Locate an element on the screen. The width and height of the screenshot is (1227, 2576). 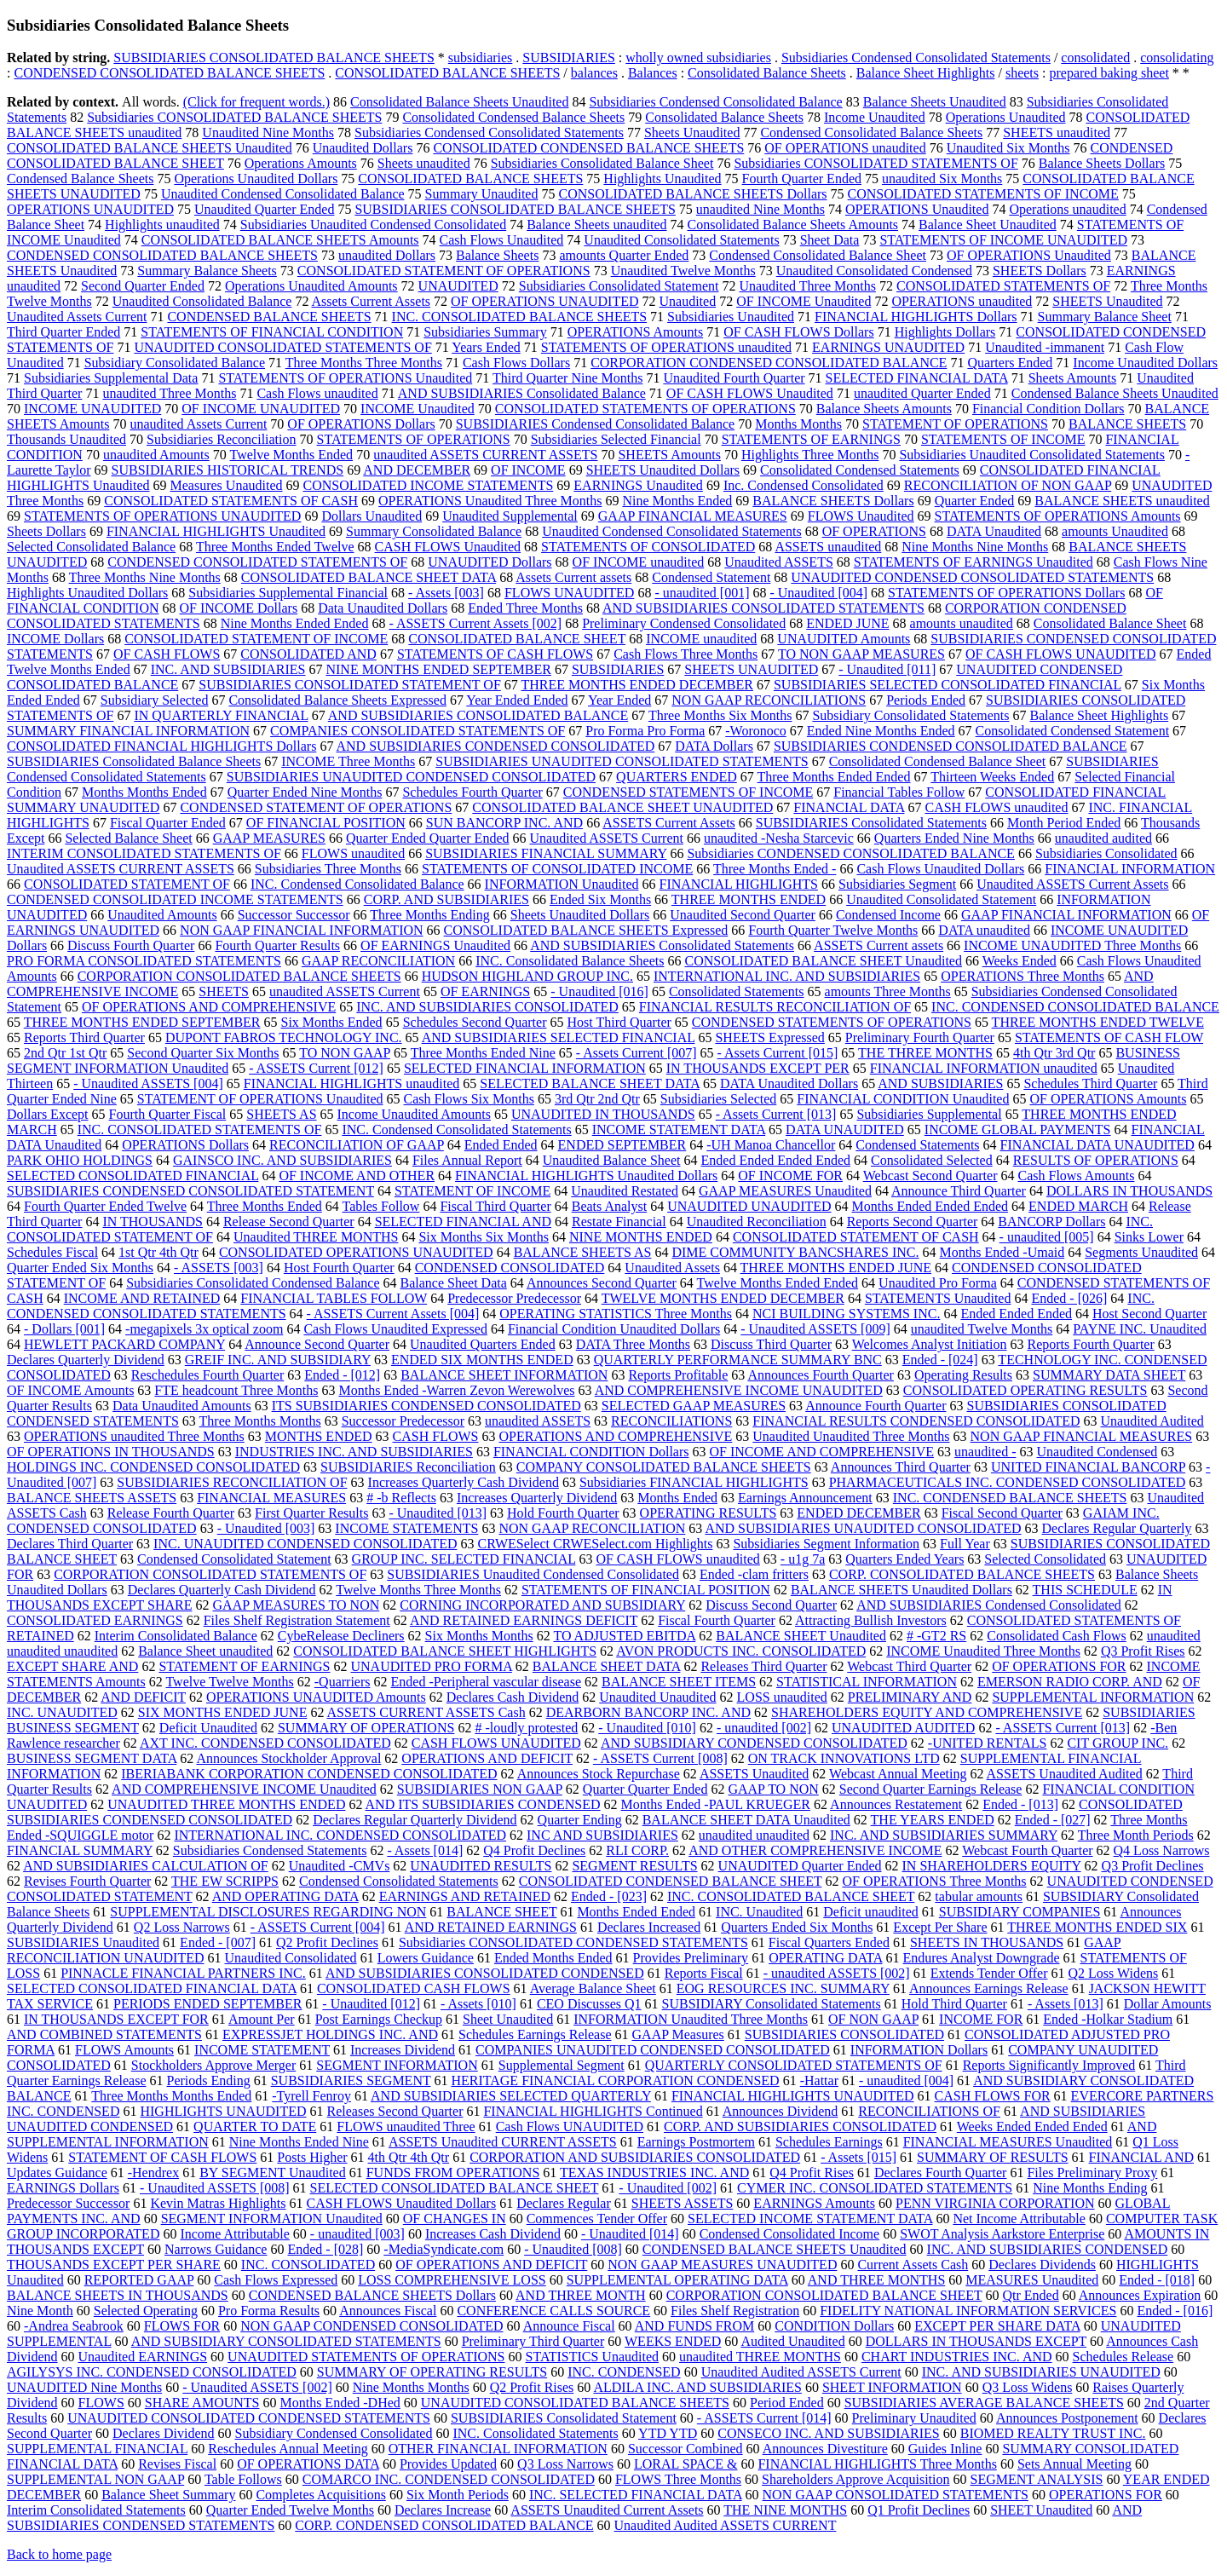
Unaudited Twelve Months is located at coordinates (683, 270).